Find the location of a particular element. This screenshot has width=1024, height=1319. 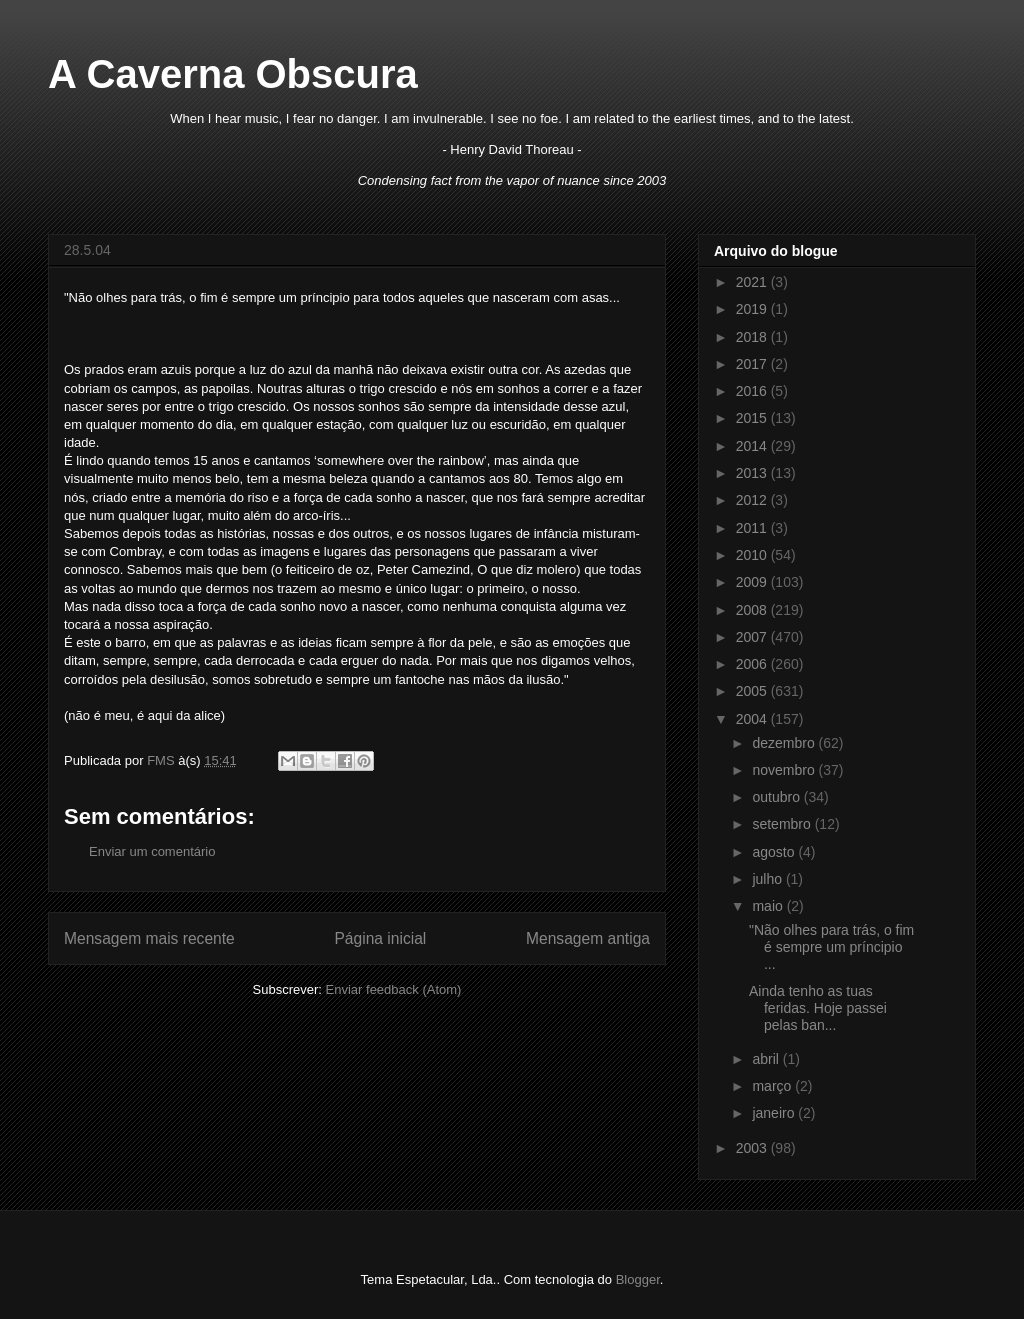

2009 is located at coordinates (753, 582).